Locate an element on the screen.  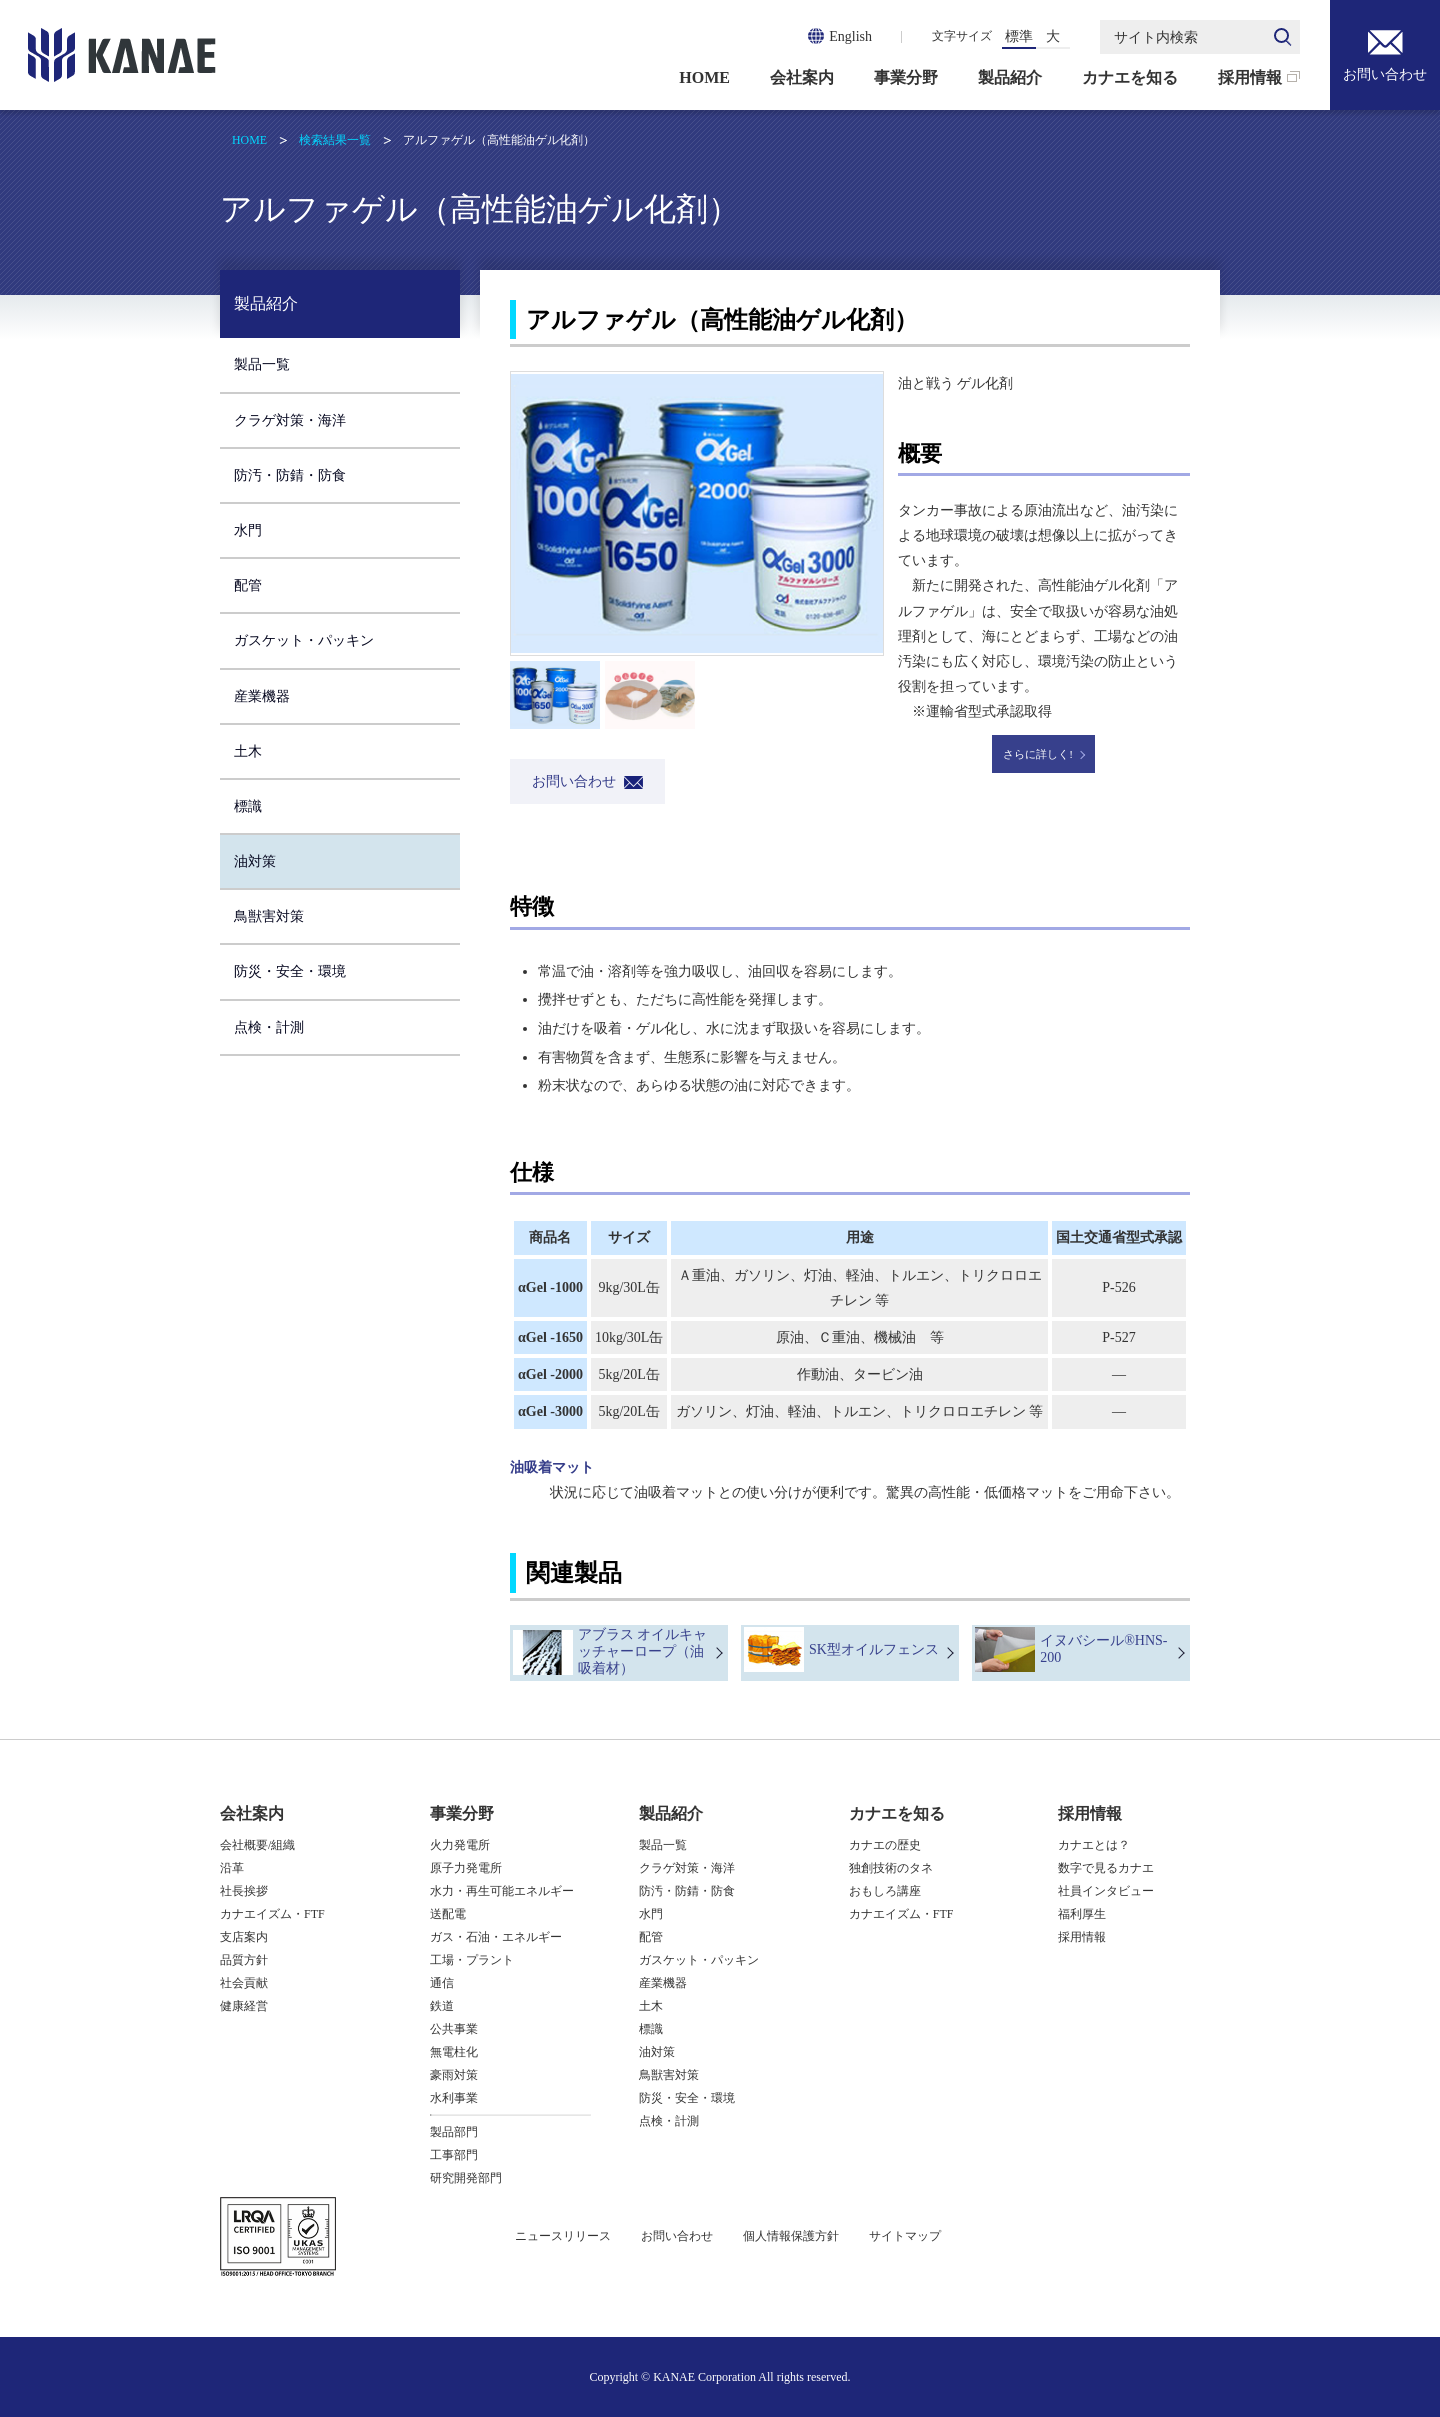
社員インタビュー is located at coordinates (1106, 1891).